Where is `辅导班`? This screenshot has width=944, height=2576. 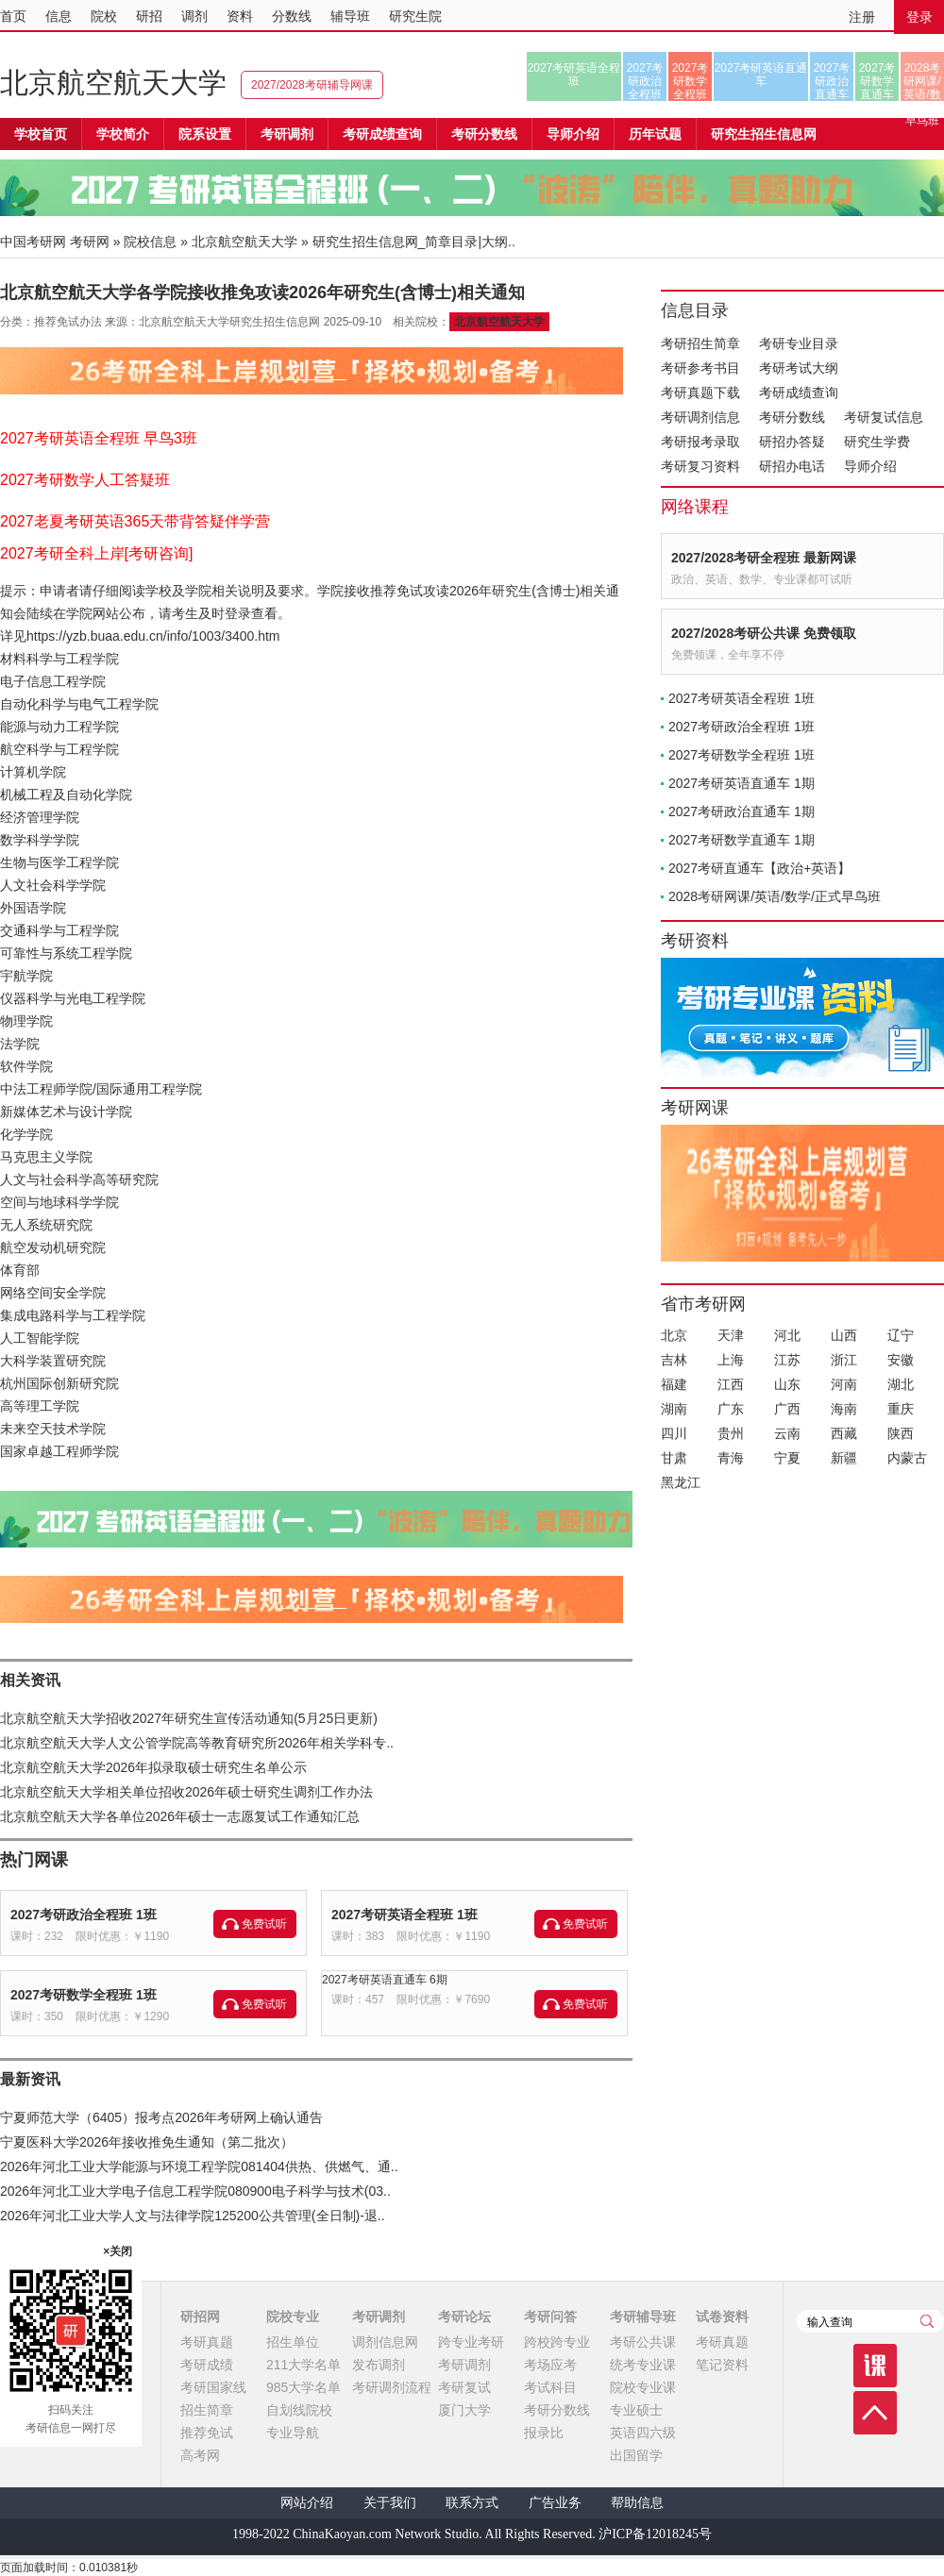 辅导班 is located at coordinates (350, 16).